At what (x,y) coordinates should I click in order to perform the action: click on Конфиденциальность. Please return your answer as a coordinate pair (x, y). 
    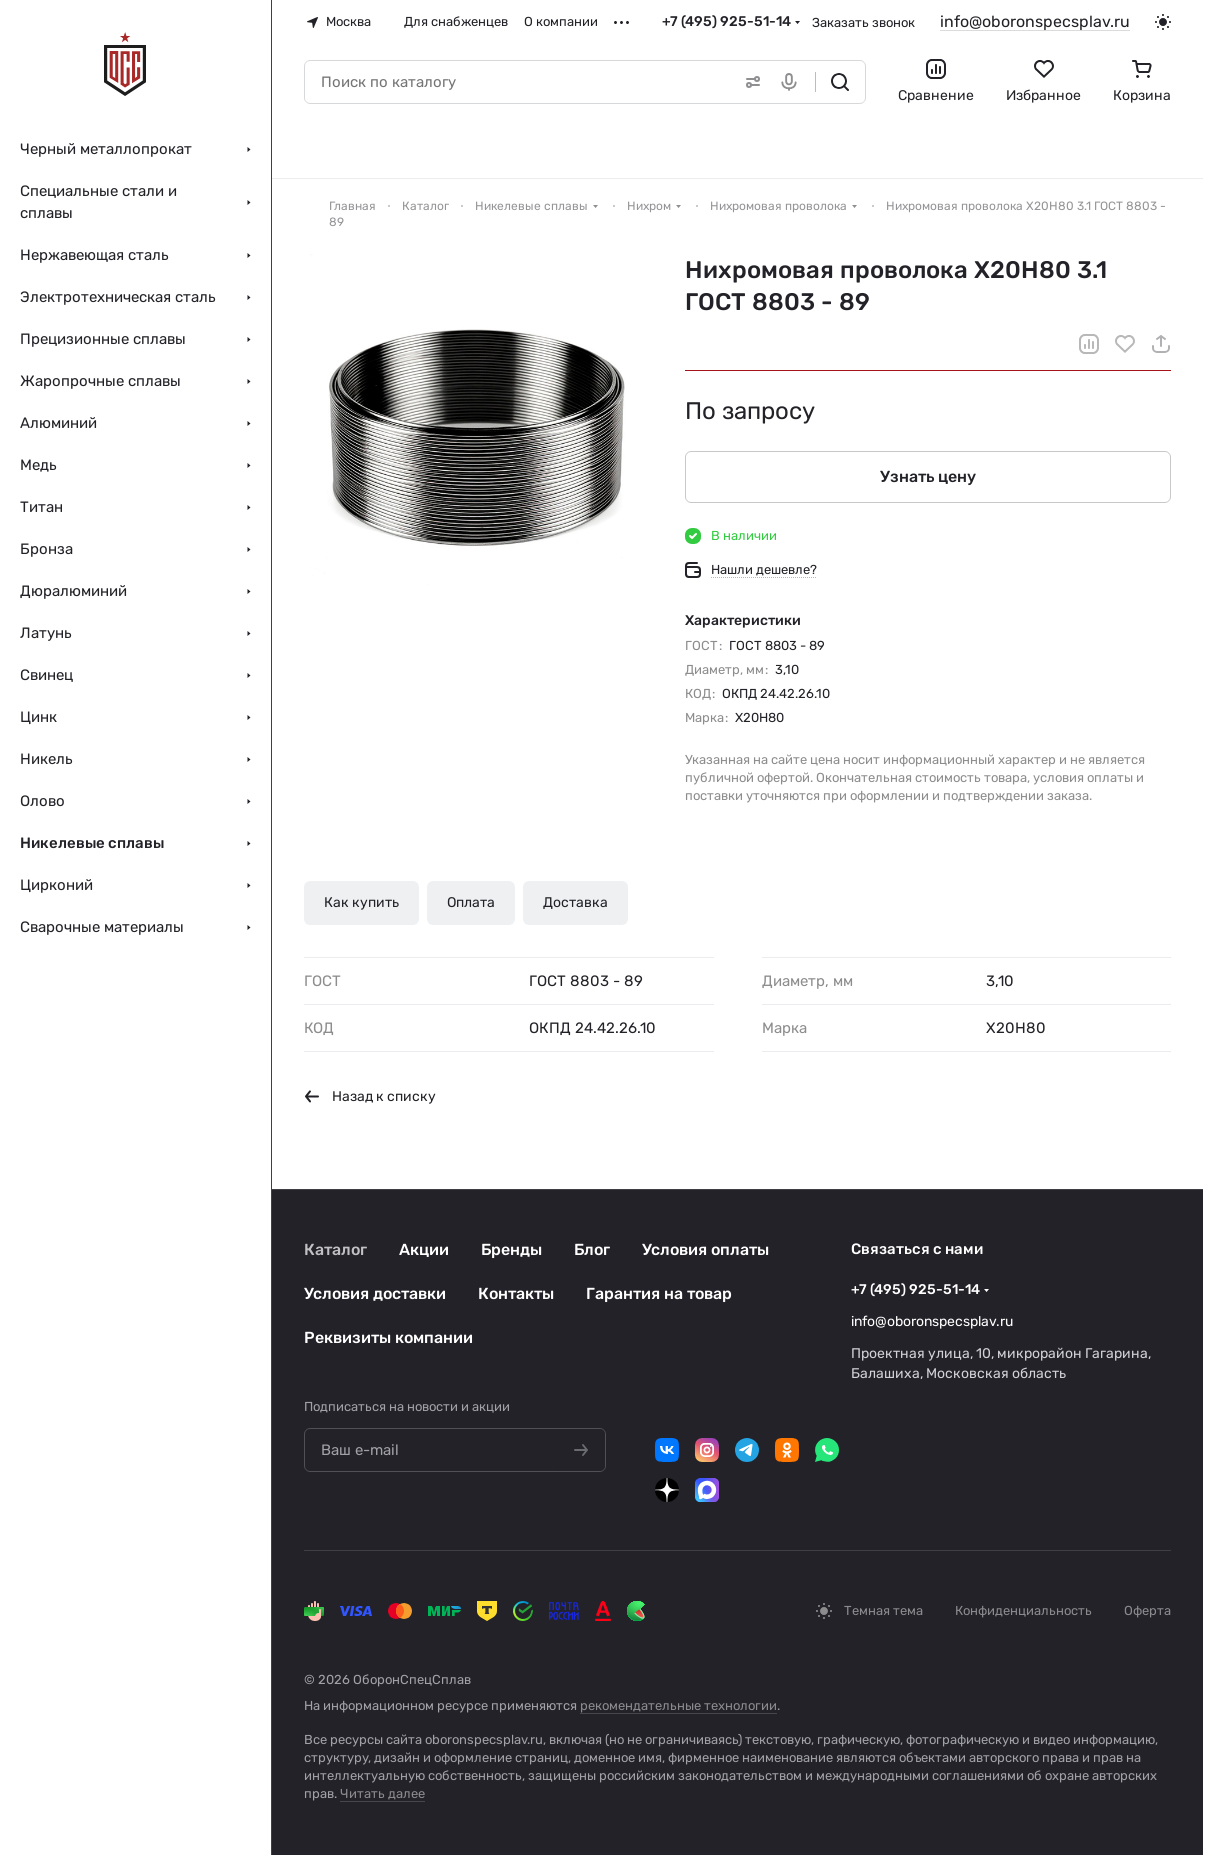
    Looking at the image, I should click on (1023, 1610).